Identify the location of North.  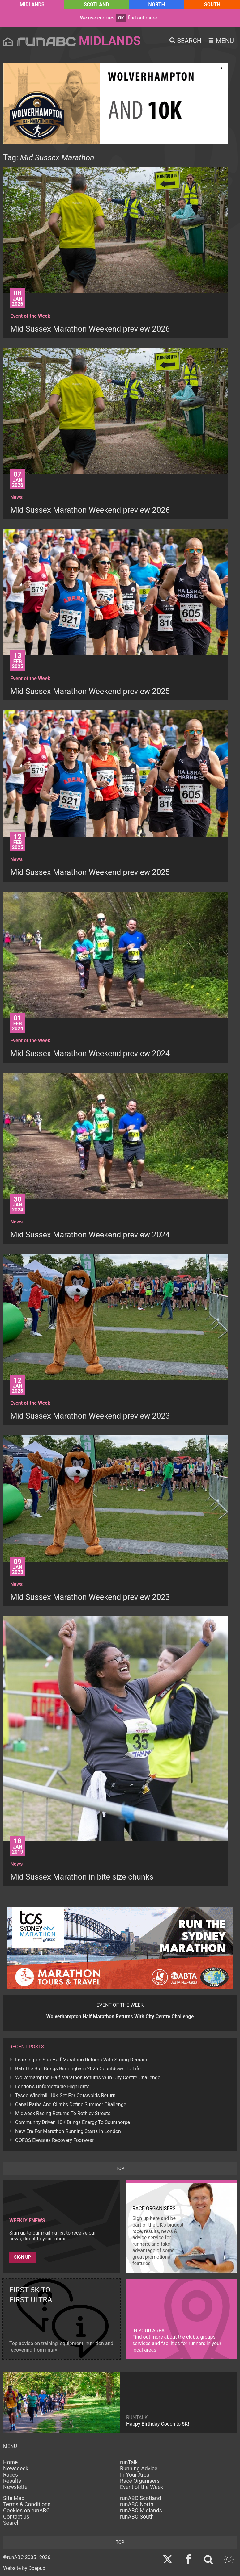
(156, 4).